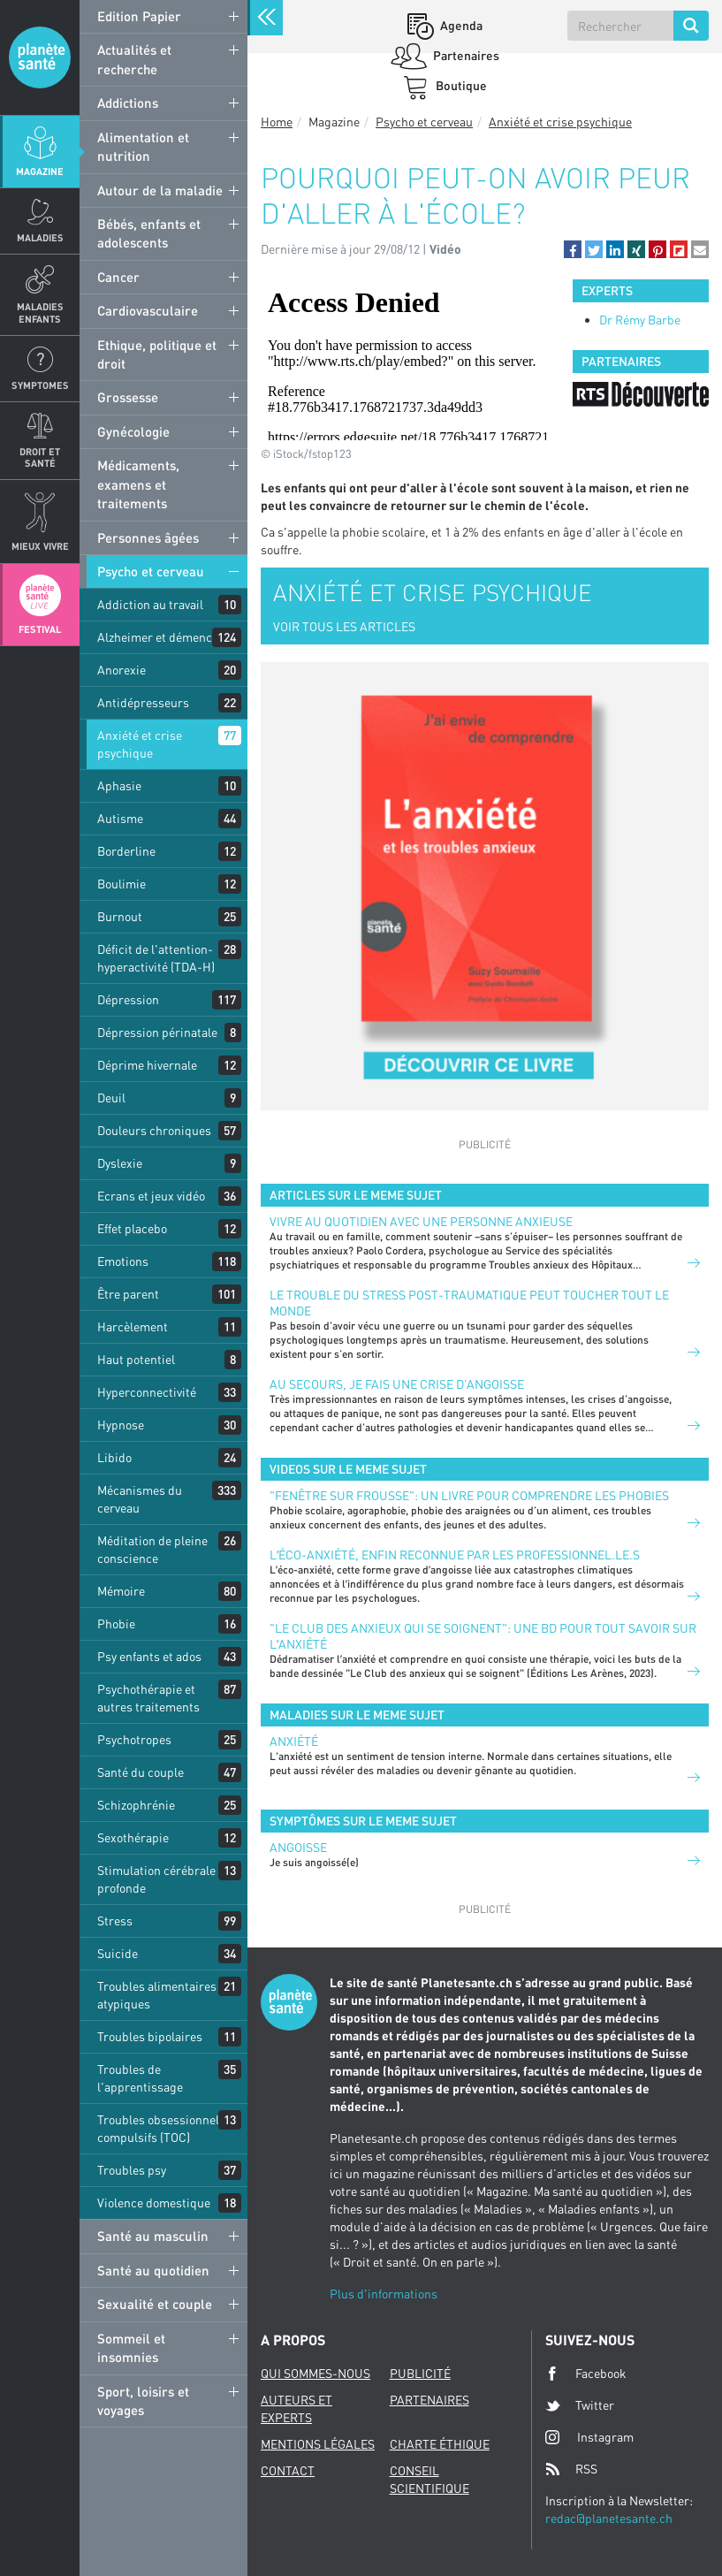  Describe the element at coordinates (589, 2436) in the screenshot. I see `Instagram` at that location.